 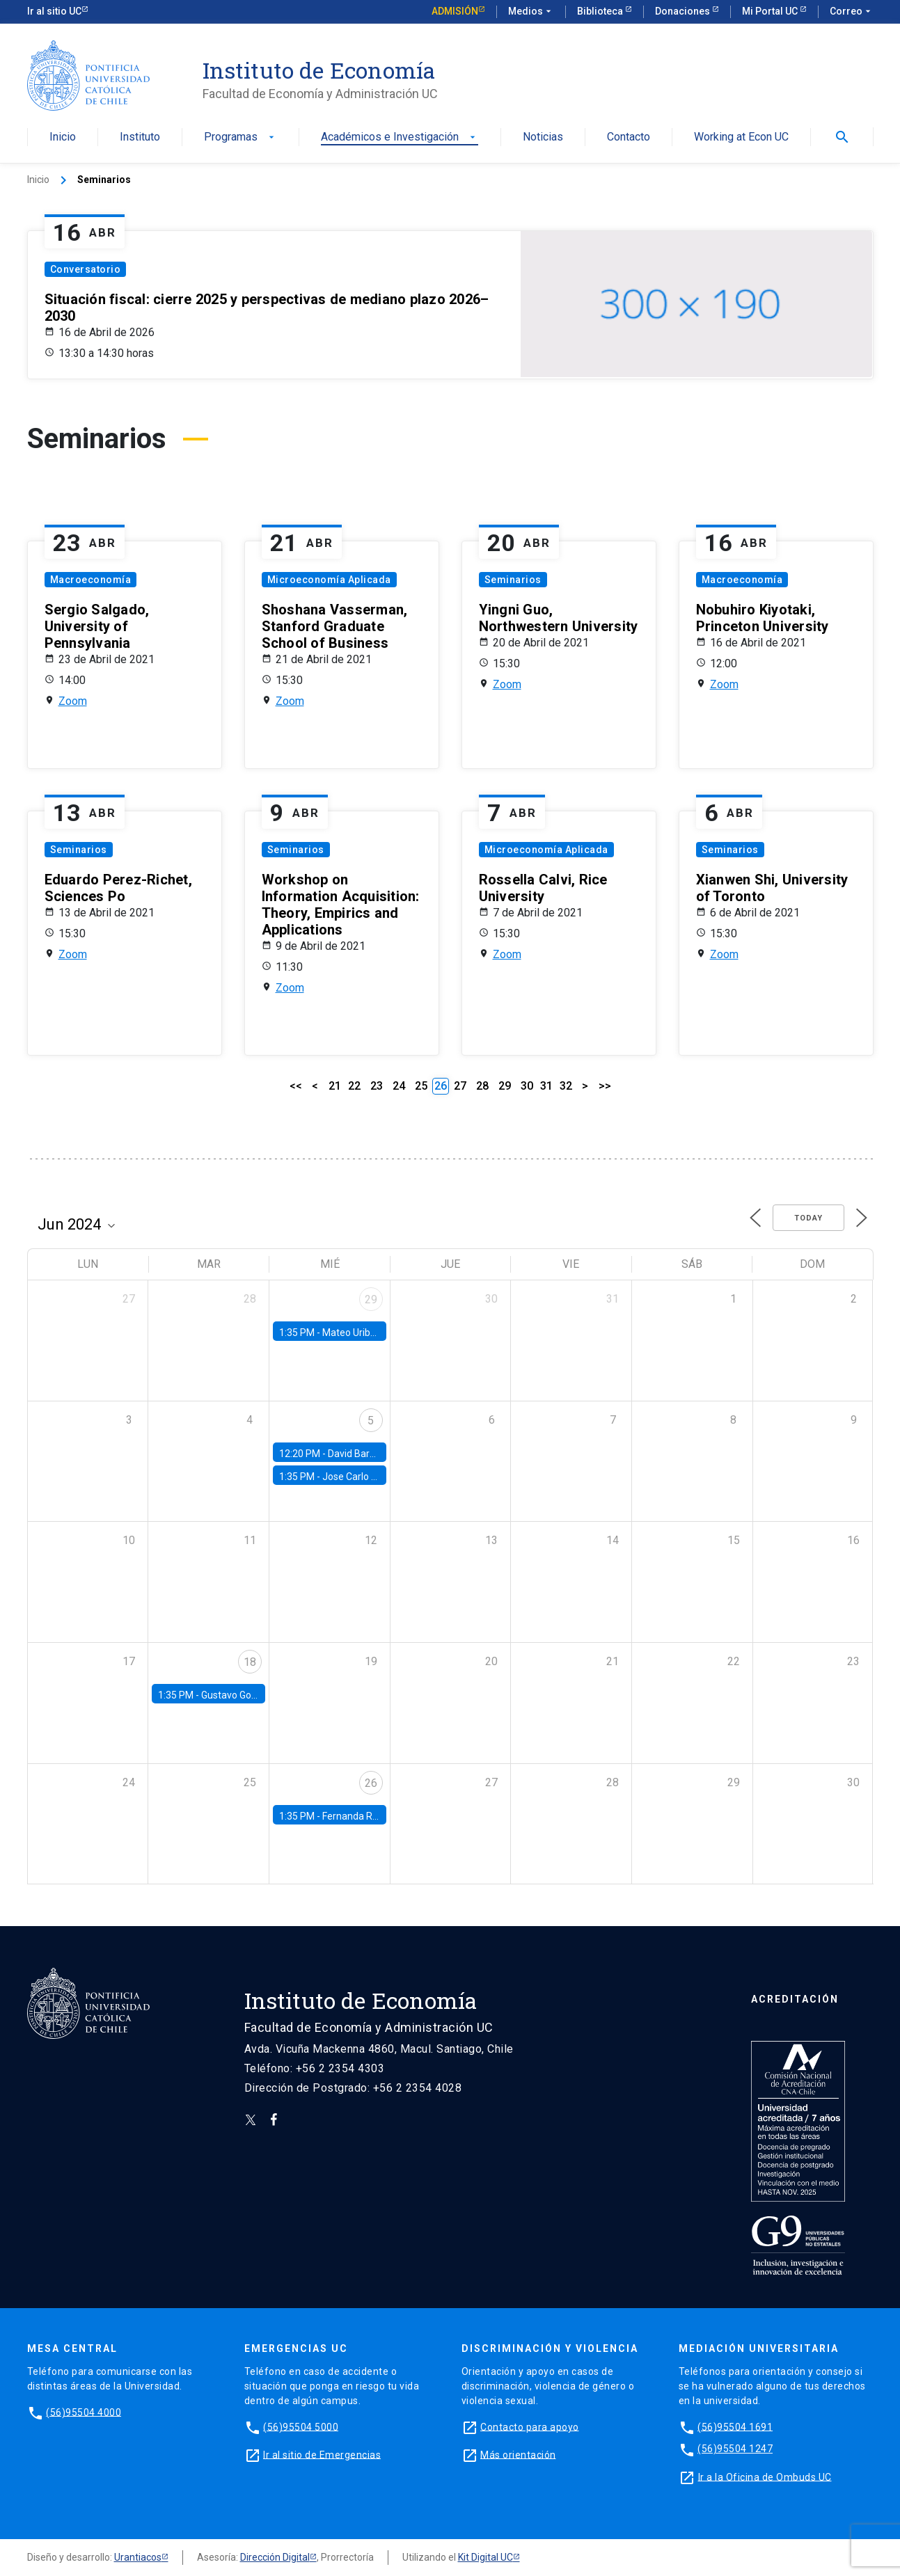 I want to click on 30, so click(x=527, y=1085).